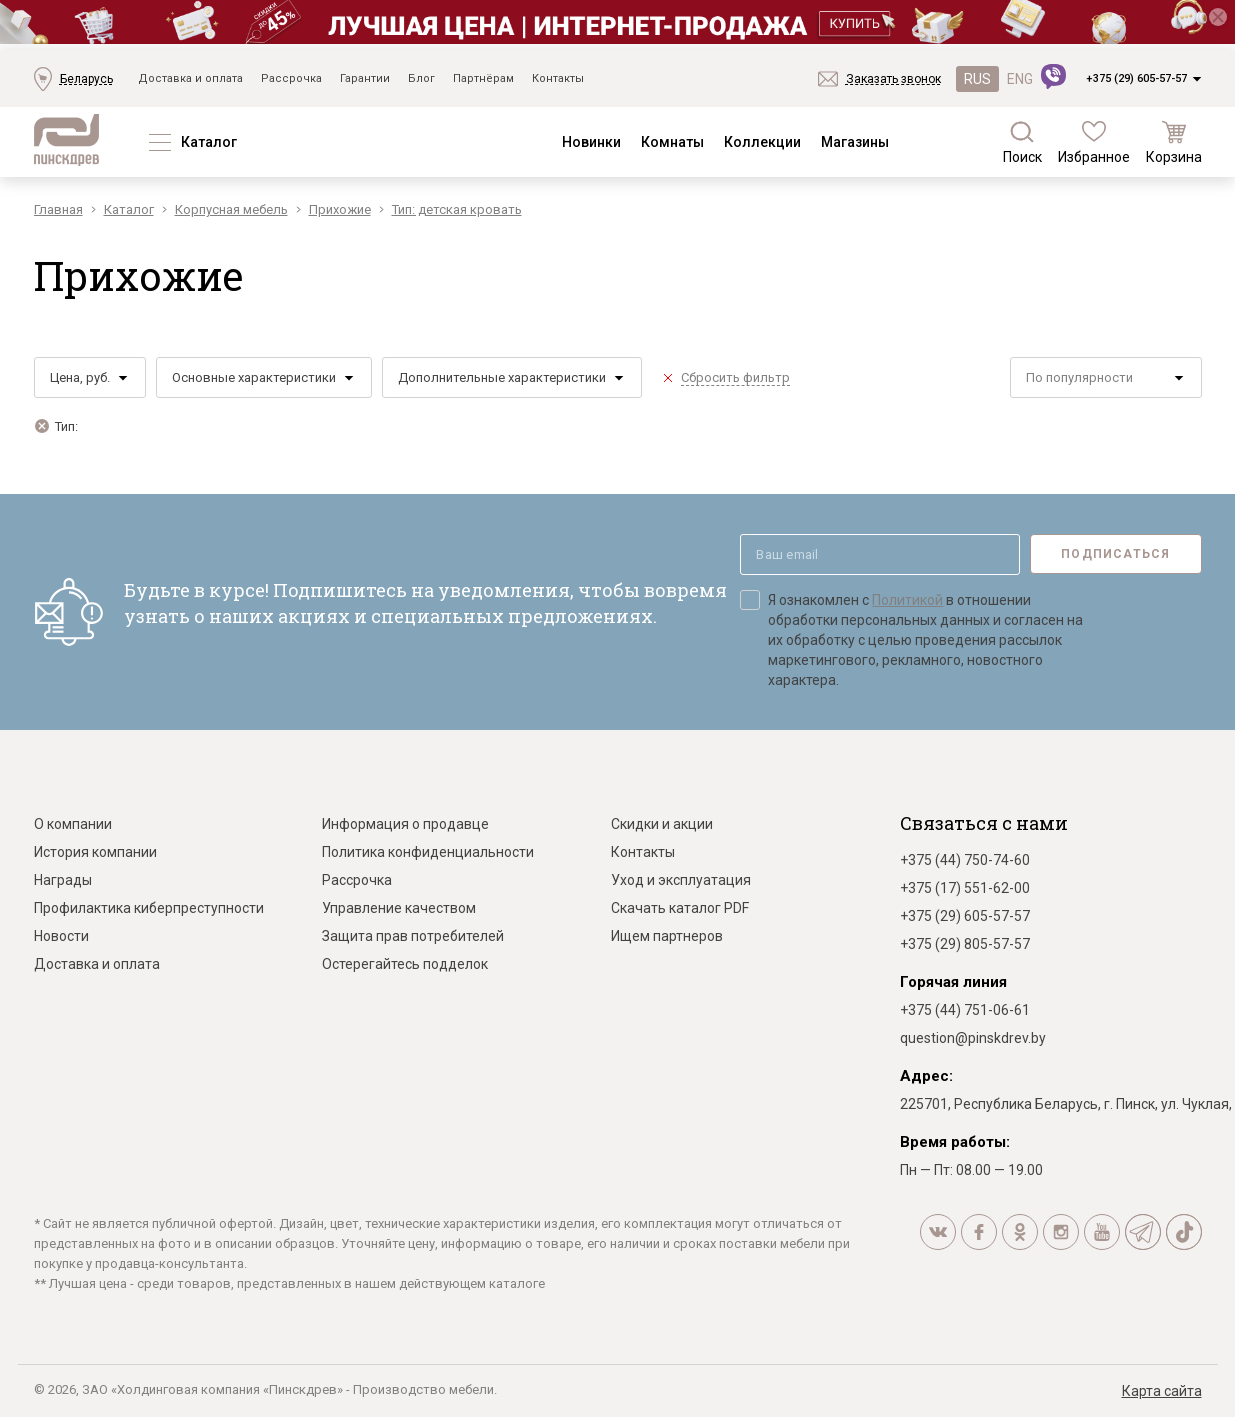 This screenshot has width=1235, height=1417. What do you see at coordinates (86, 79) in the screenshot?
I see `Беларусь` at bounding box center [86, 79].